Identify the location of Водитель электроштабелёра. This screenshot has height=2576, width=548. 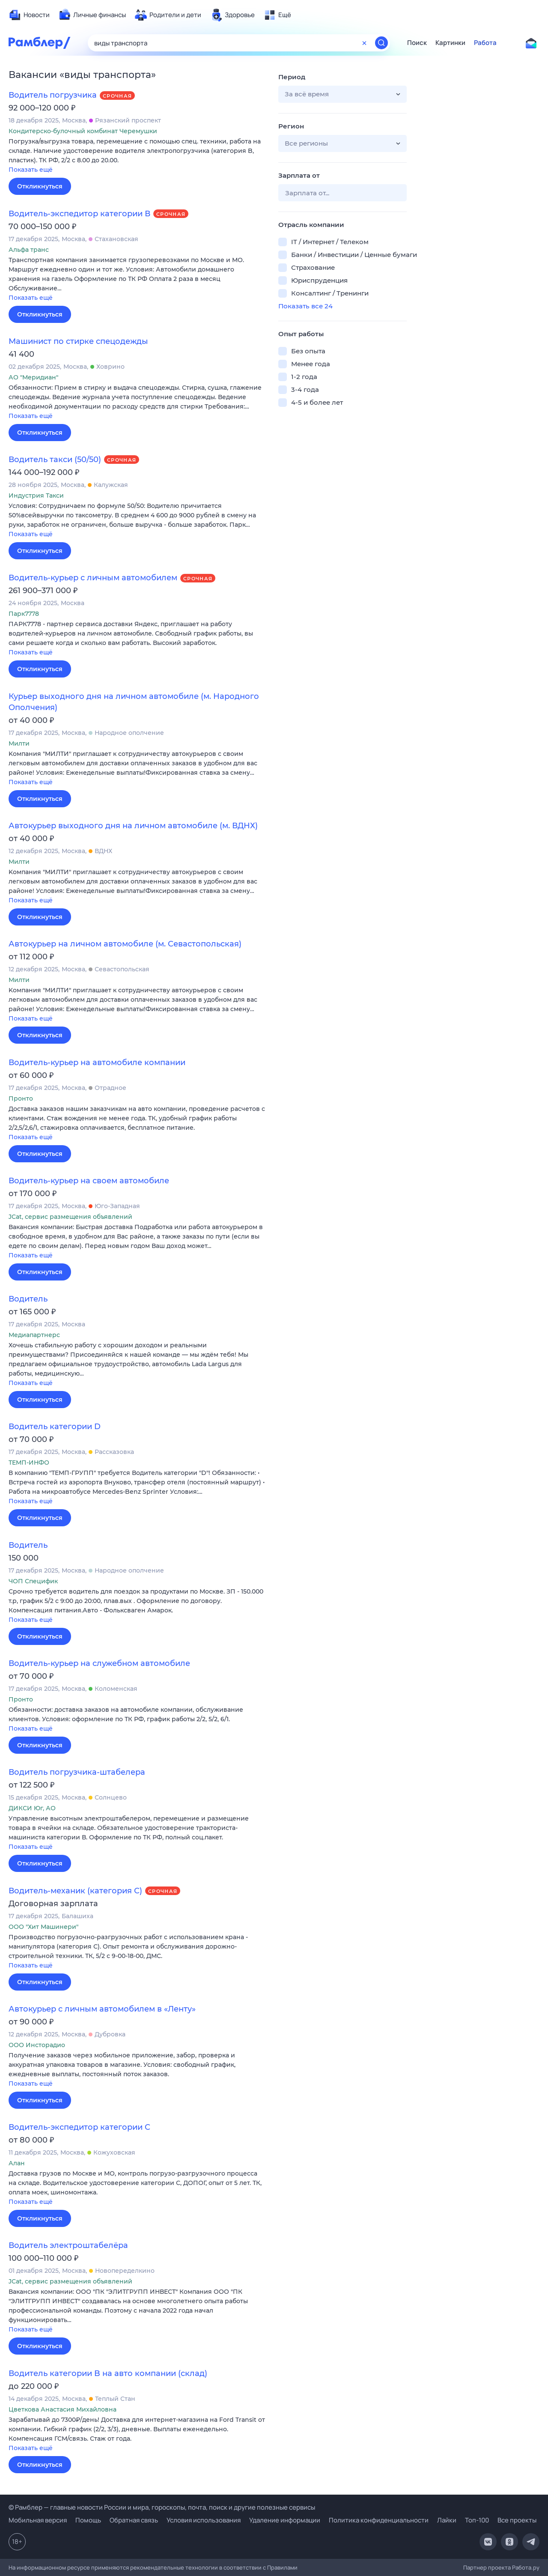
(68, 2245).